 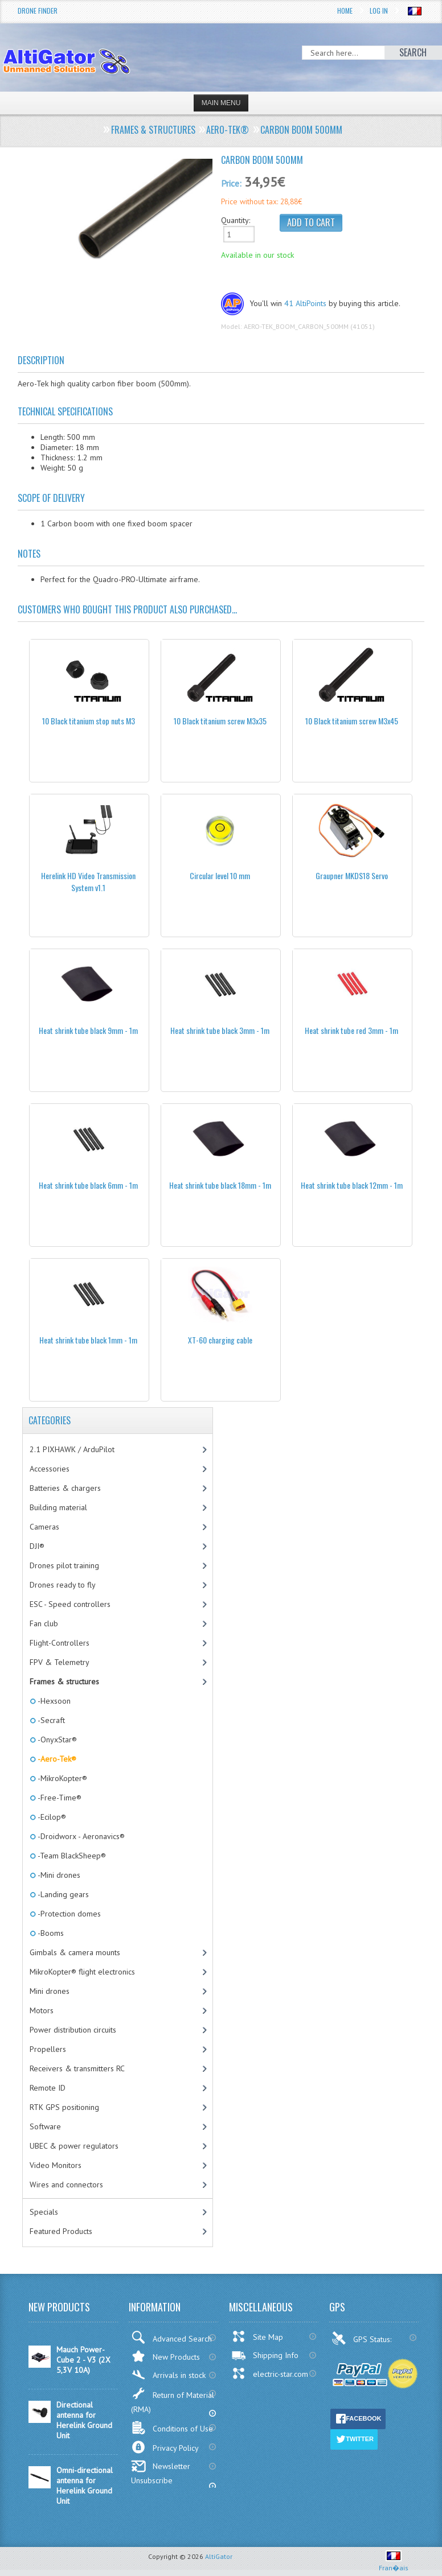 What do you see at coordinates (58, 1797) in the screenshot?
I see `-Free-Time®` at bounding box center [58, 1797].